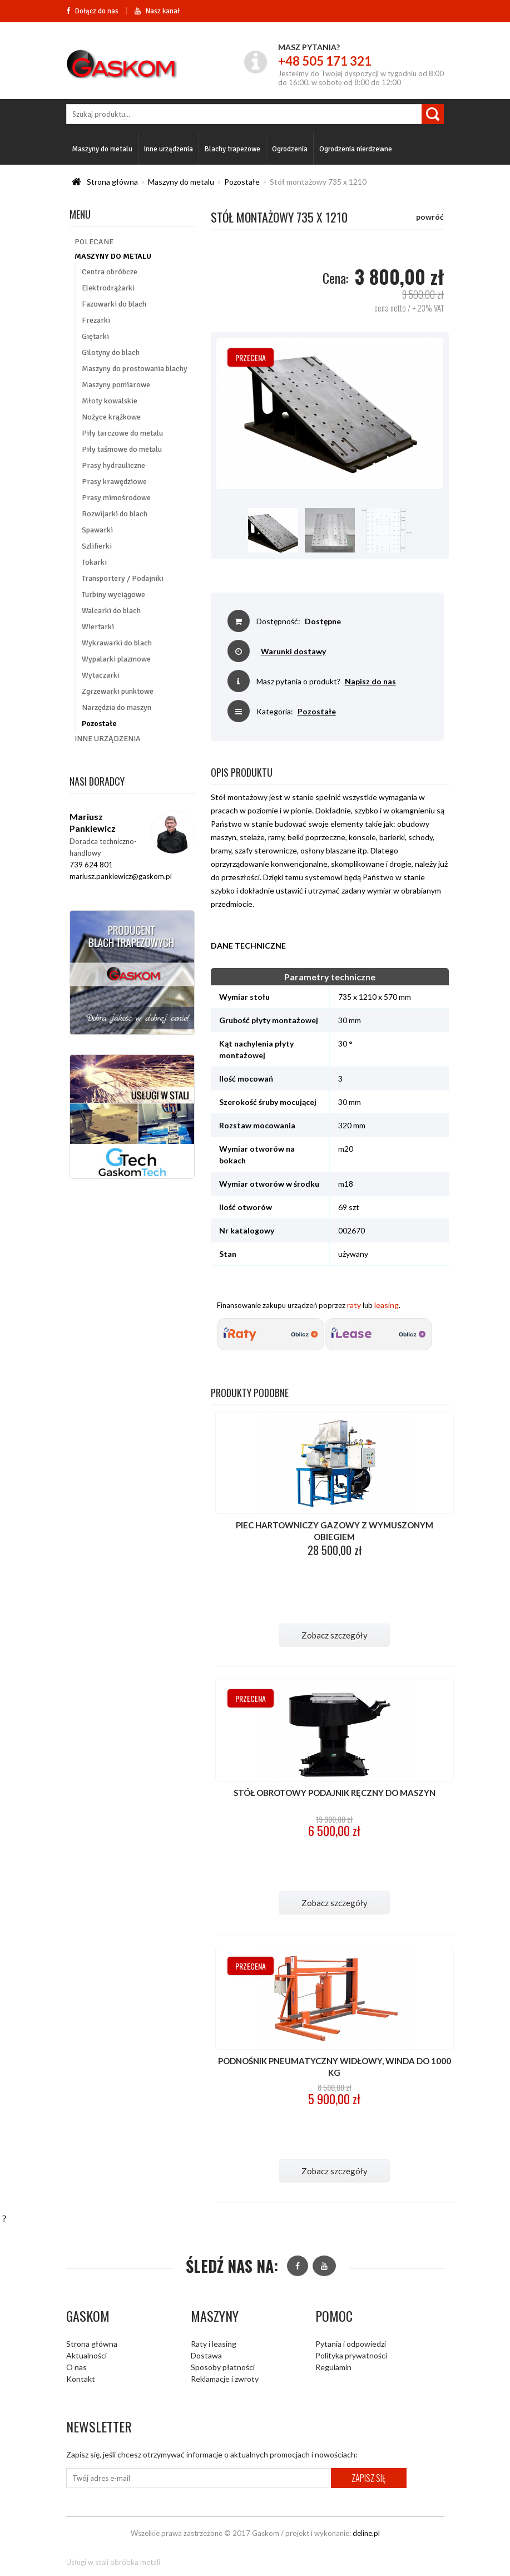 The width and height of the screenshot is (510, 2576). I want to click on Maszyny pomiarowe, so click(116, 384).